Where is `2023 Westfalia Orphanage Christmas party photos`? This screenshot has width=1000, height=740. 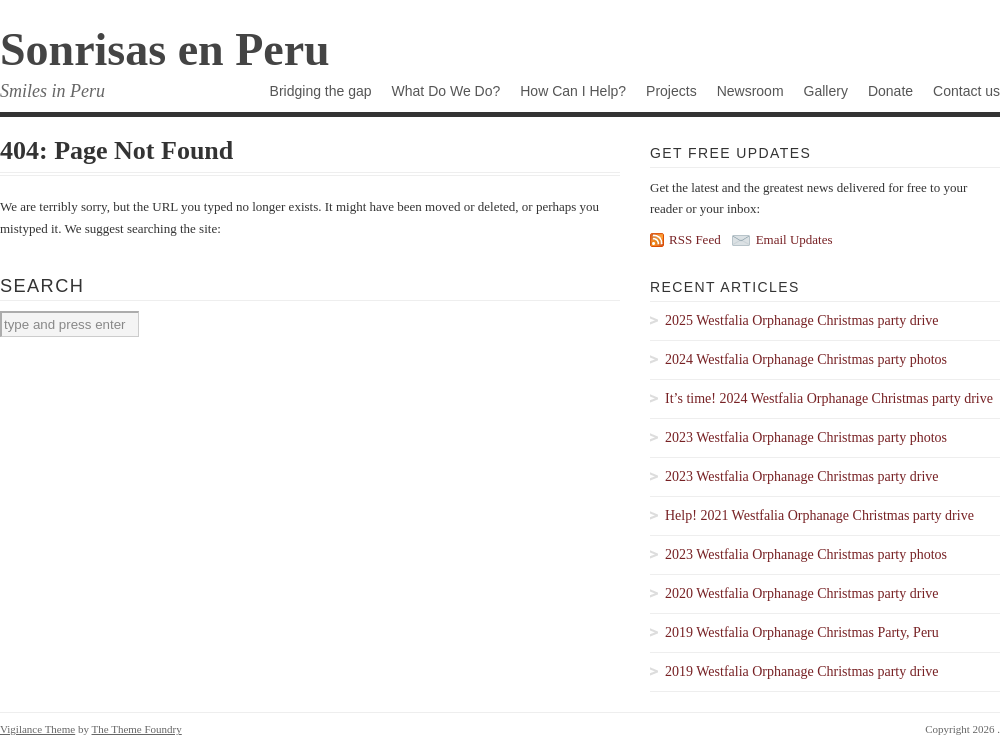 2023 Westfalia Orphanage Christmas party photos is located at coordinates (806, 437).